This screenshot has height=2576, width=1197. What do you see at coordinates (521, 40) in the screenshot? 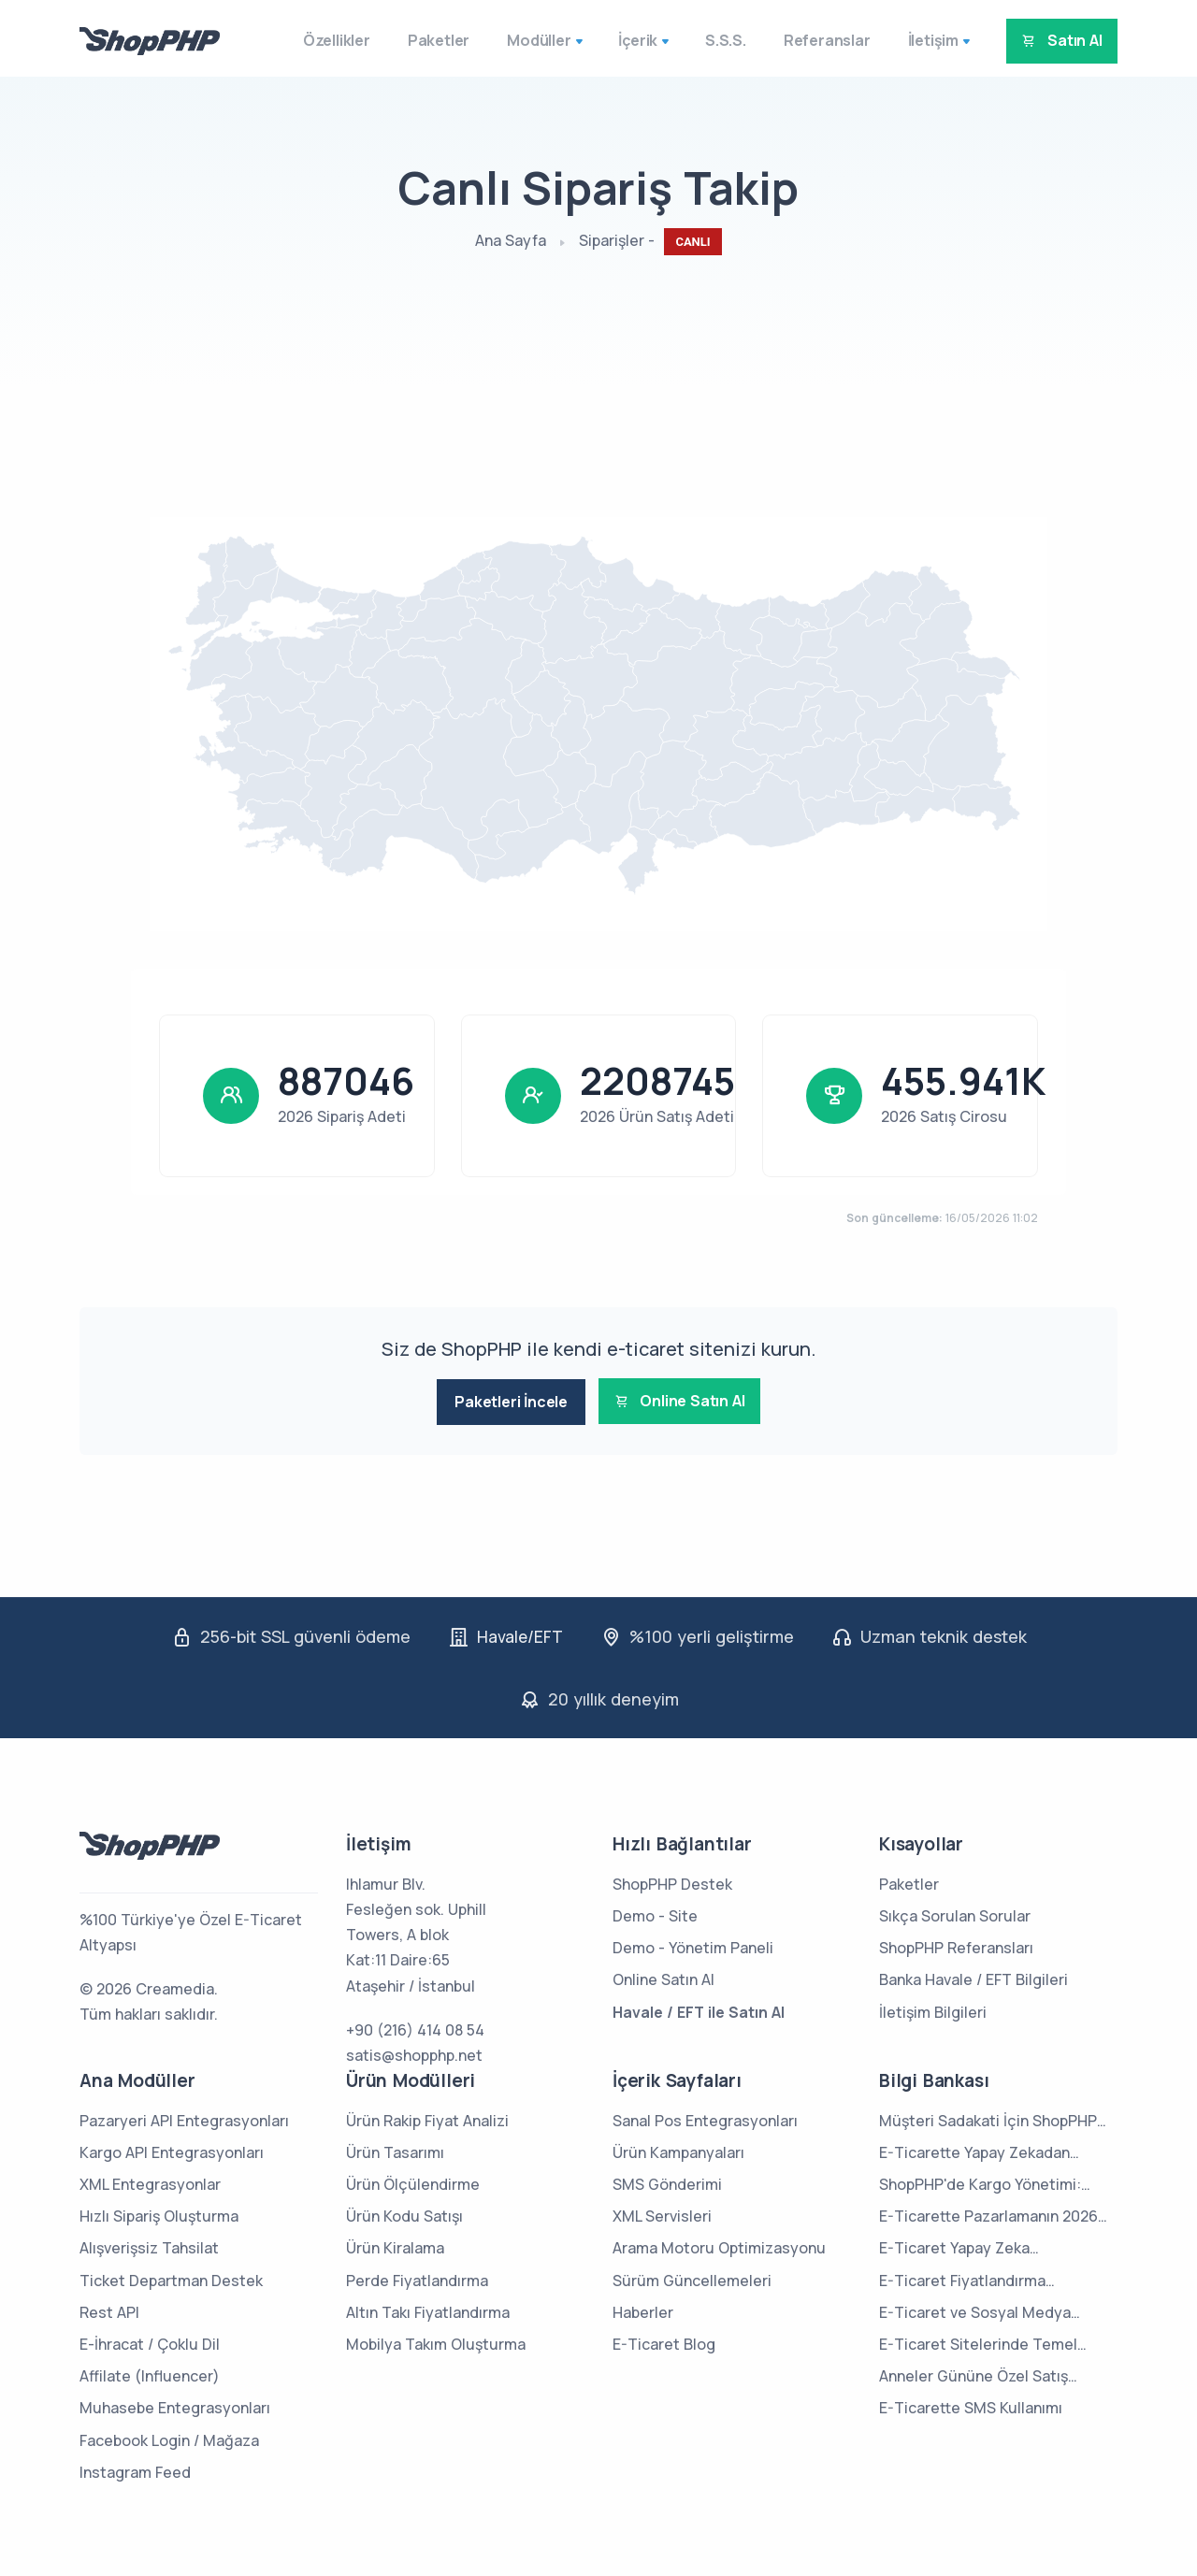
I see `Modüller` at bounding box center [521, 40].